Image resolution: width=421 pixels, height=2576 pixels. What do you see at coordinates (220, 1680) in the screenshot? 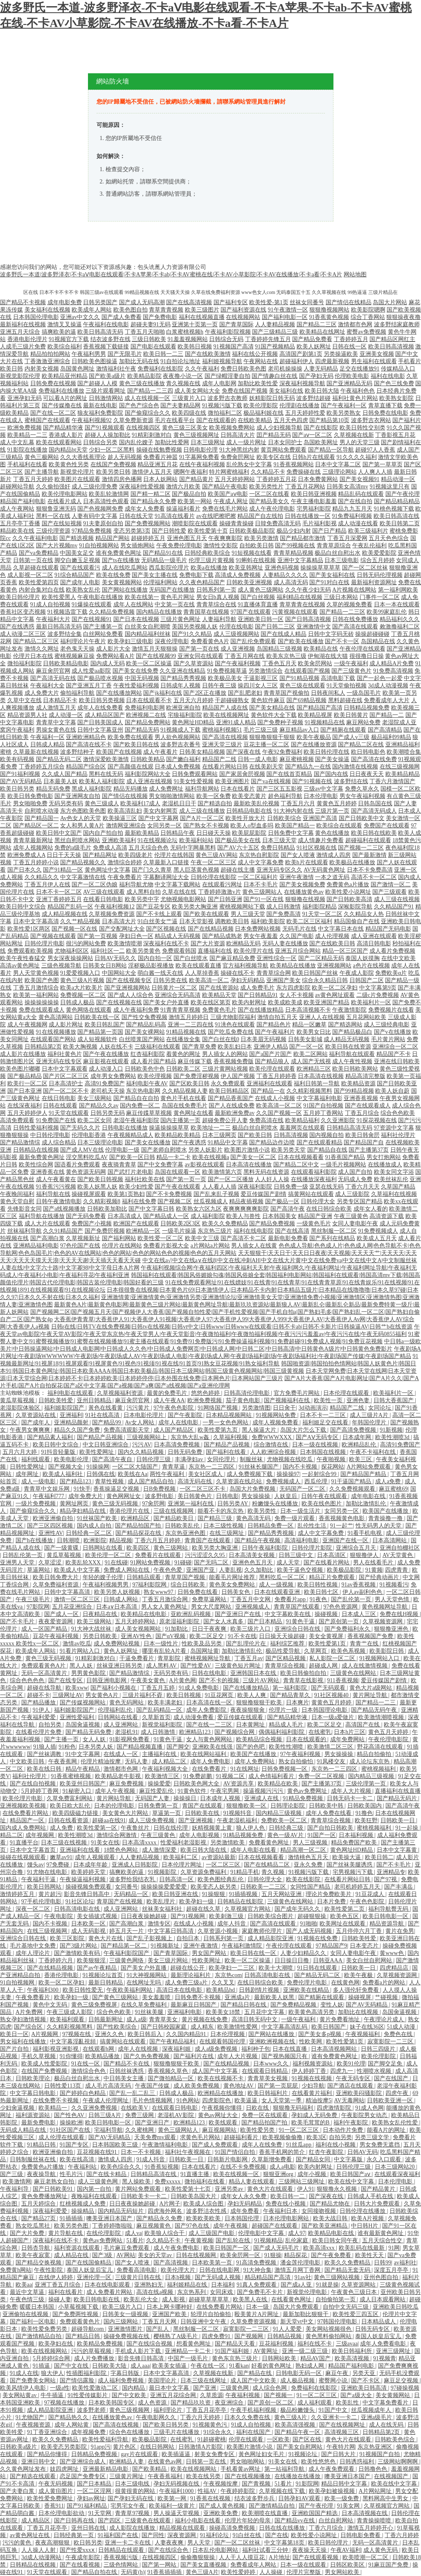
I see `国产不卡的视频` at bounding box center [220, 1680].